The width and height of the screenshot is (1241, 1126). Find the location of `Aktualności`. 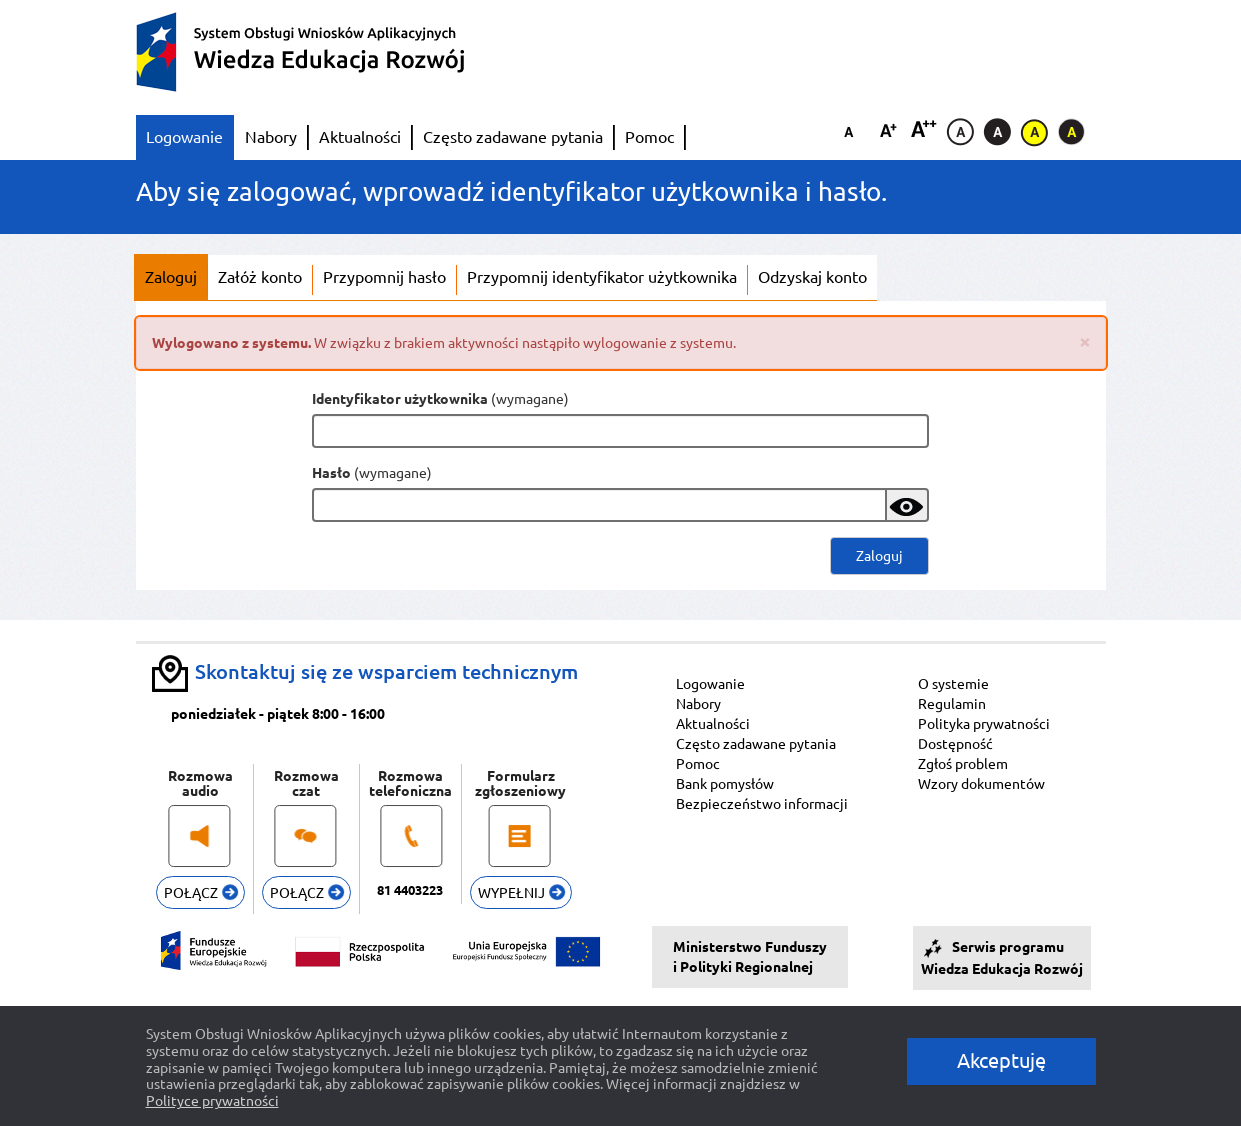

Aktualności is located at coordinates (360, 137).